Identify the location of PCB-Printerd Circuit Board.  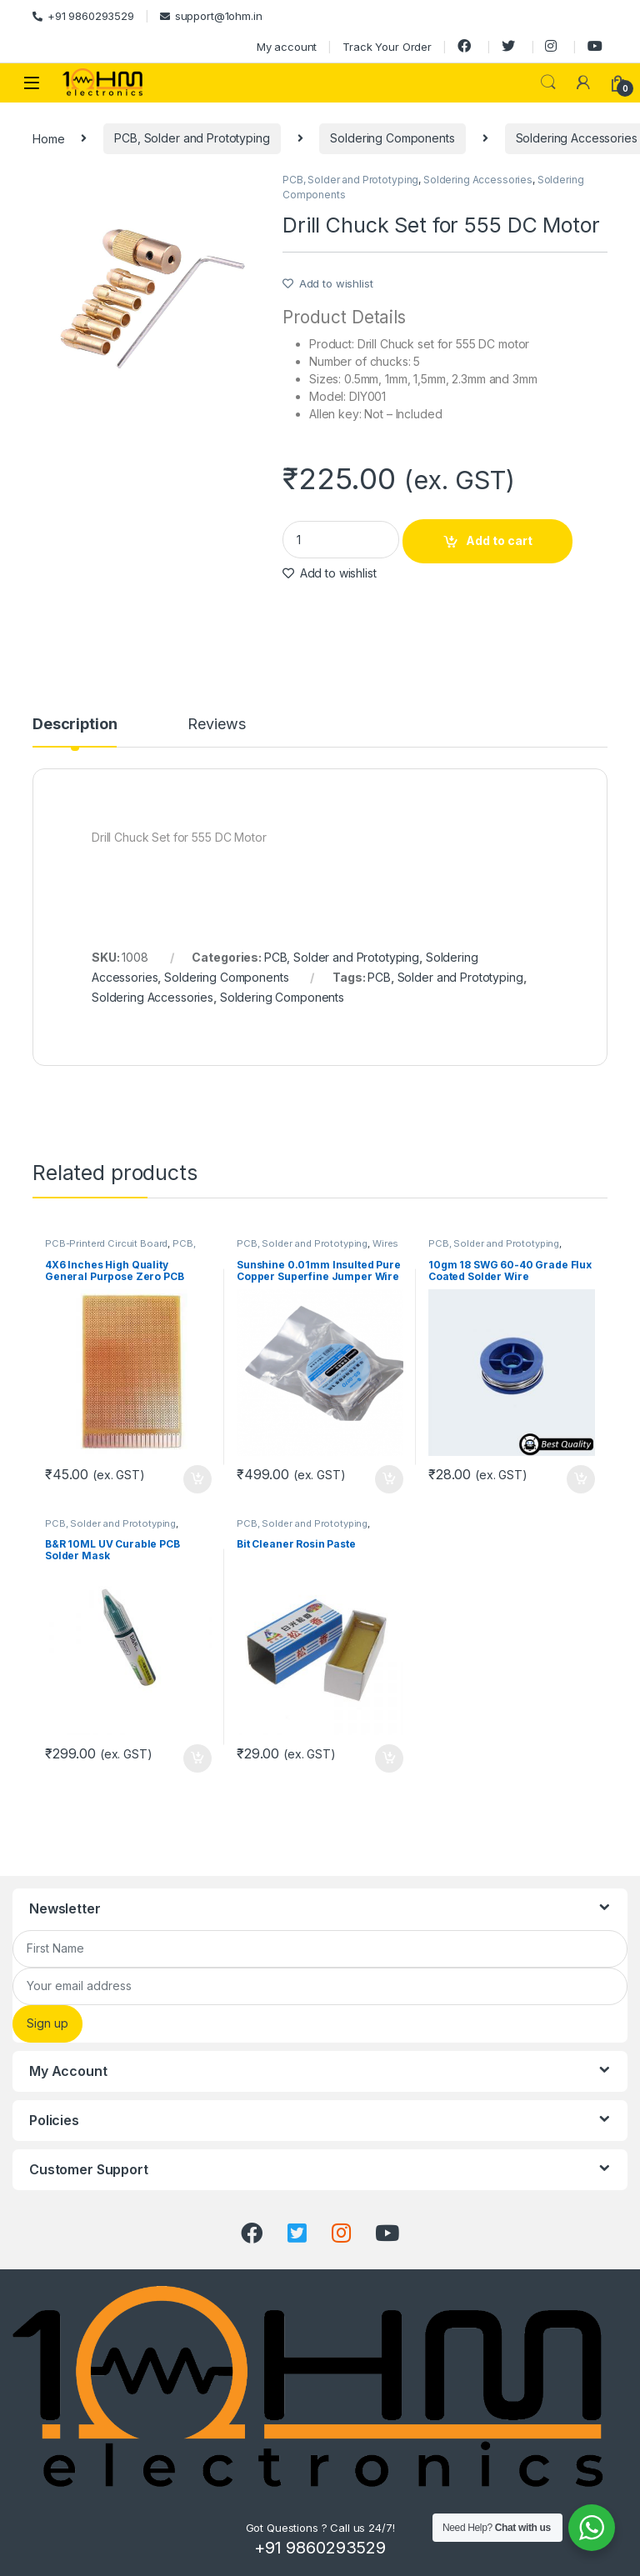
(106, 1243).